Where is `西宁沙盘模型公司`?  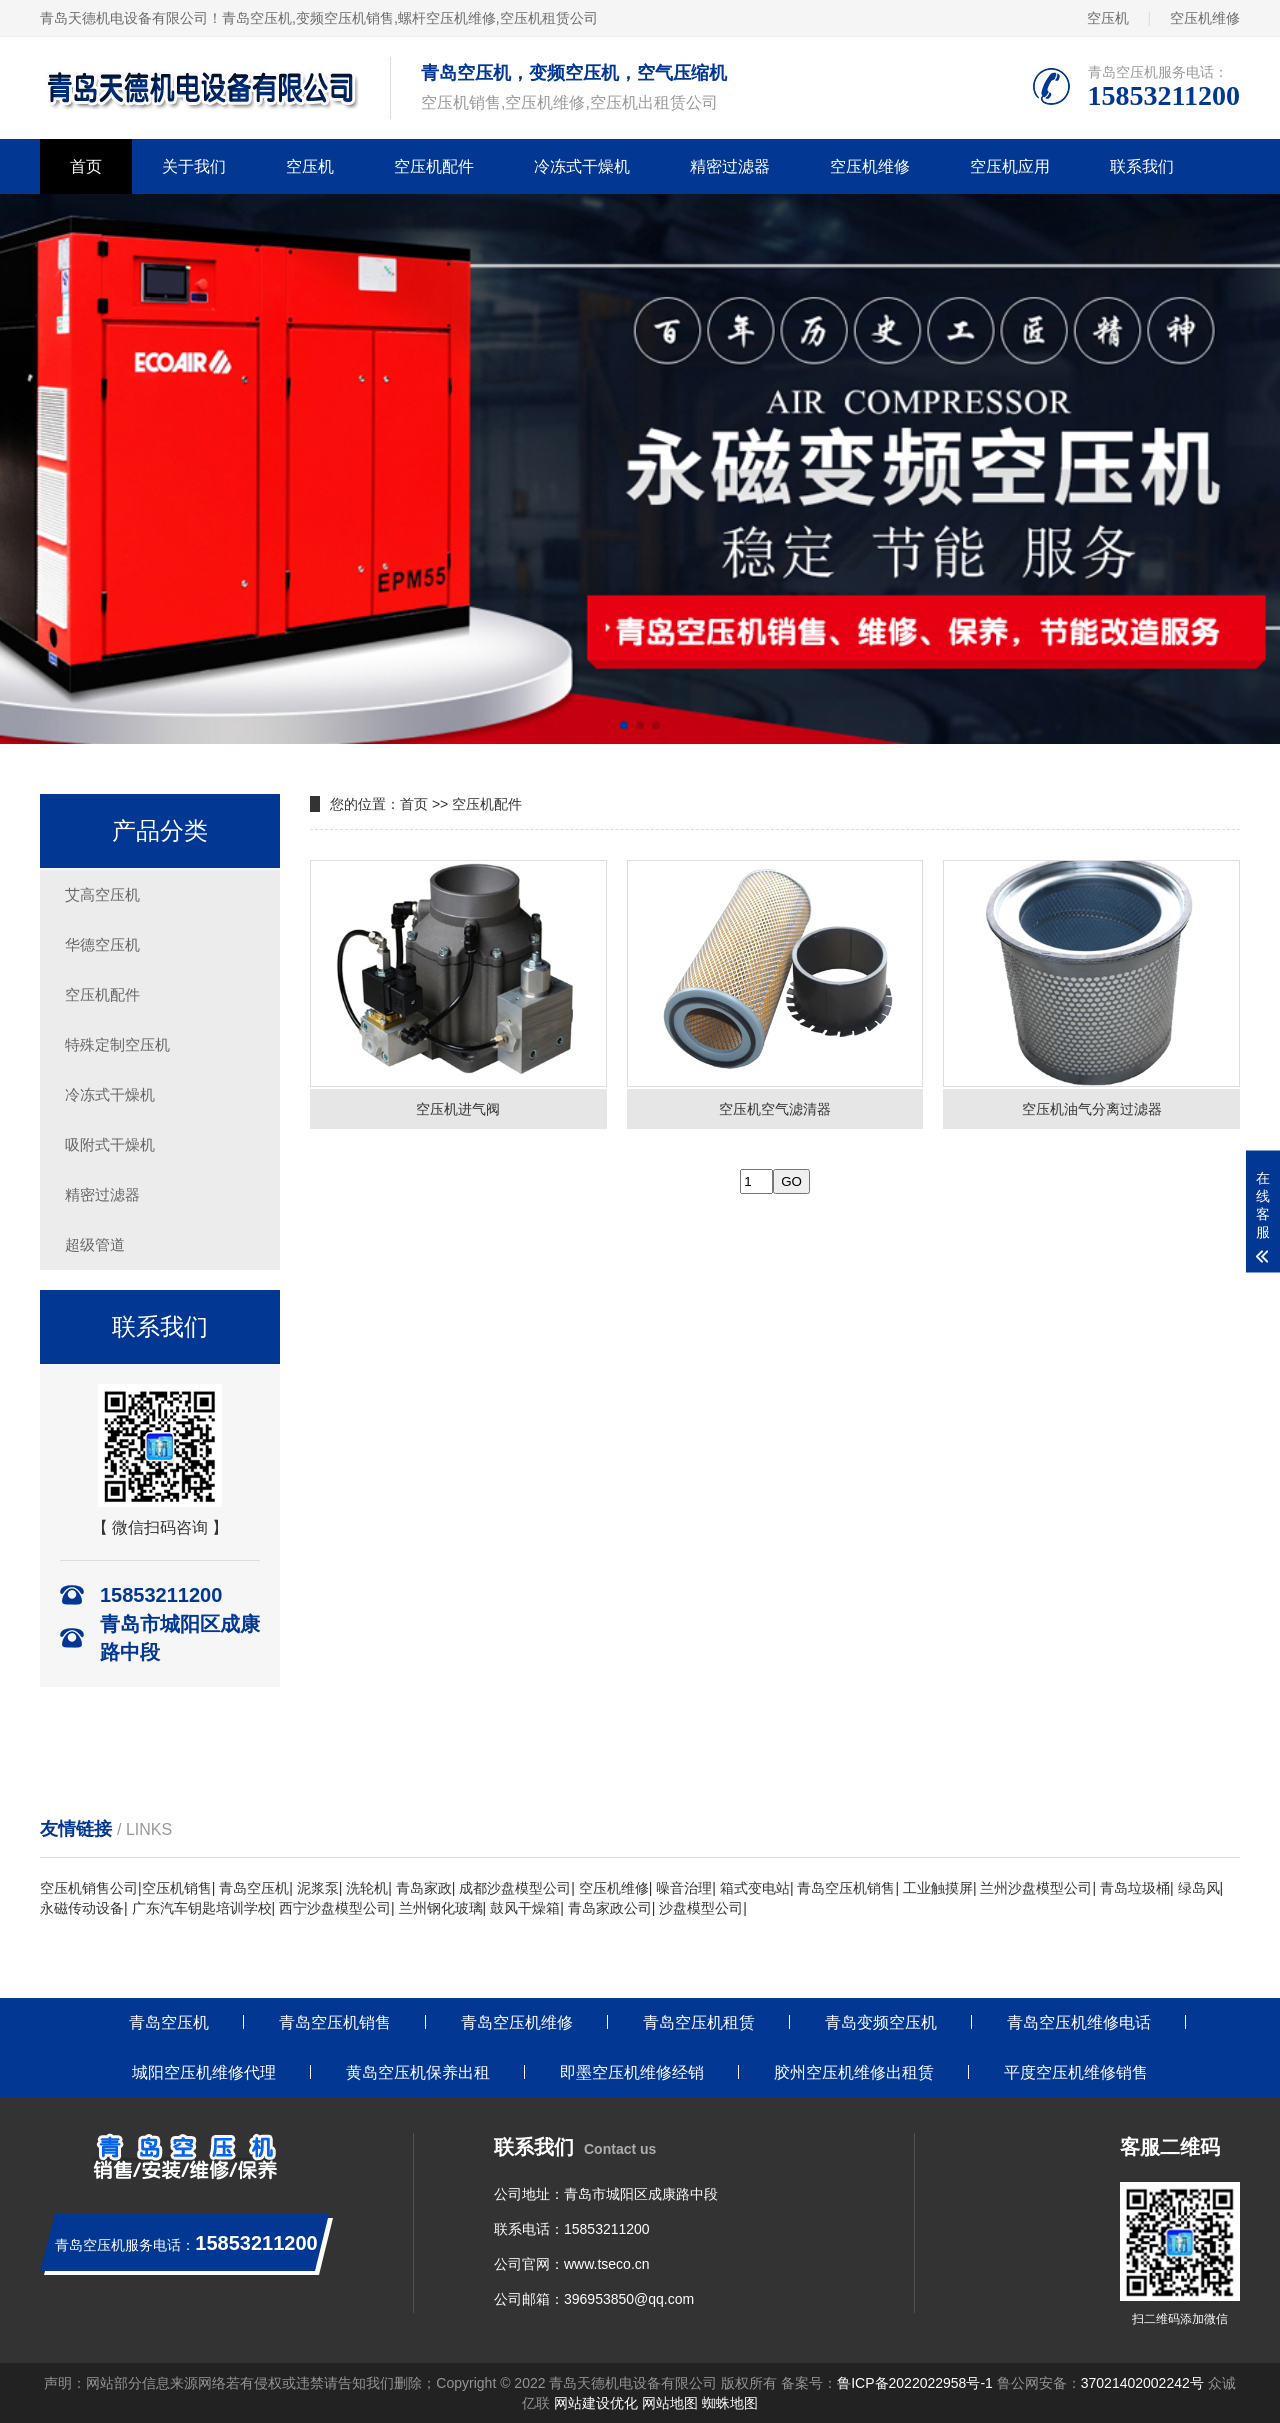 西宁沙盘模型公司 is located at coordinates (335, 1908).